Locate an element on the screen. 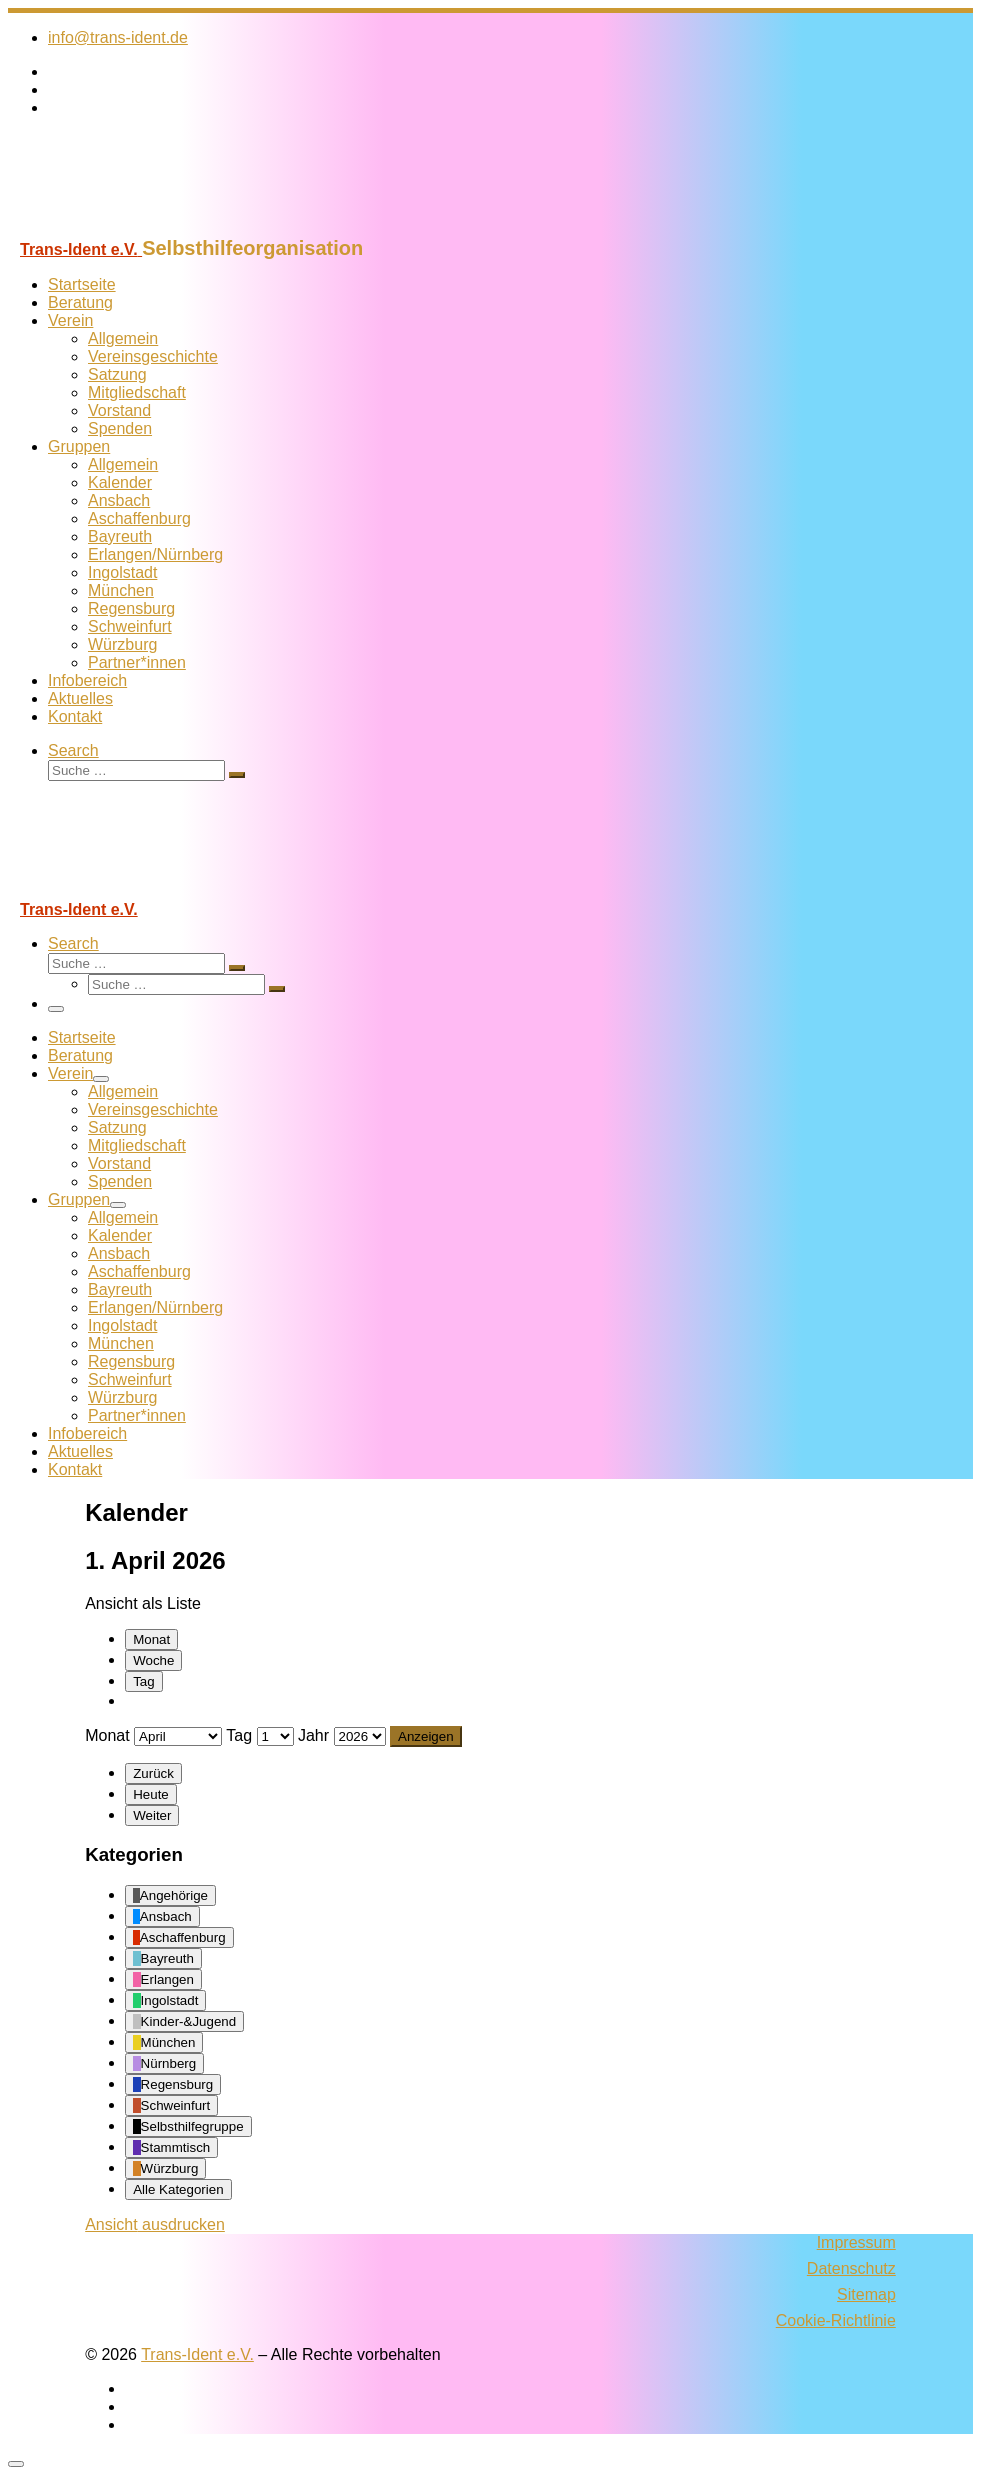 The width and height of the screenshot is (981, 2476). Trans-Ident e.V. is located at coordinates (197, 2354).